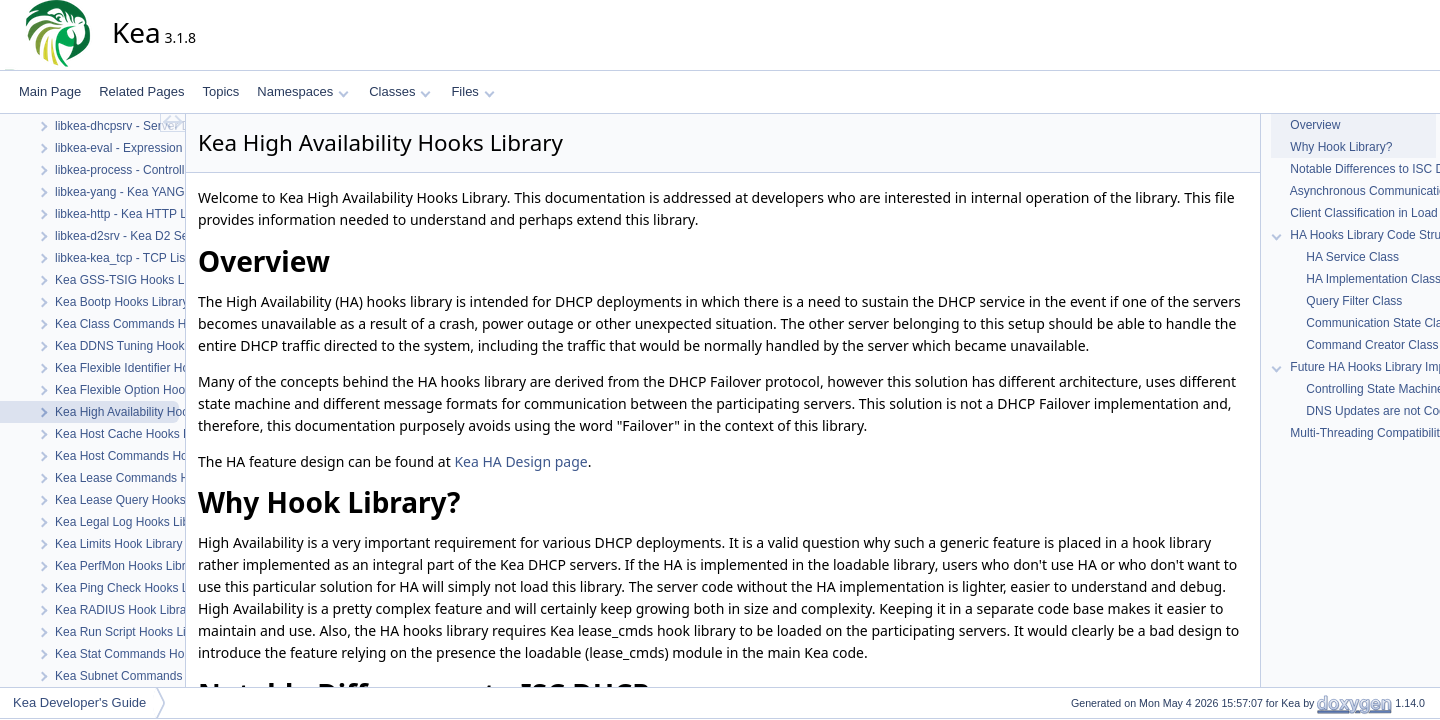 This screenshot has height=720, width=1440. Describe the element at coordinates (400, 91) in the screenshot. I see `Classes` at that location.